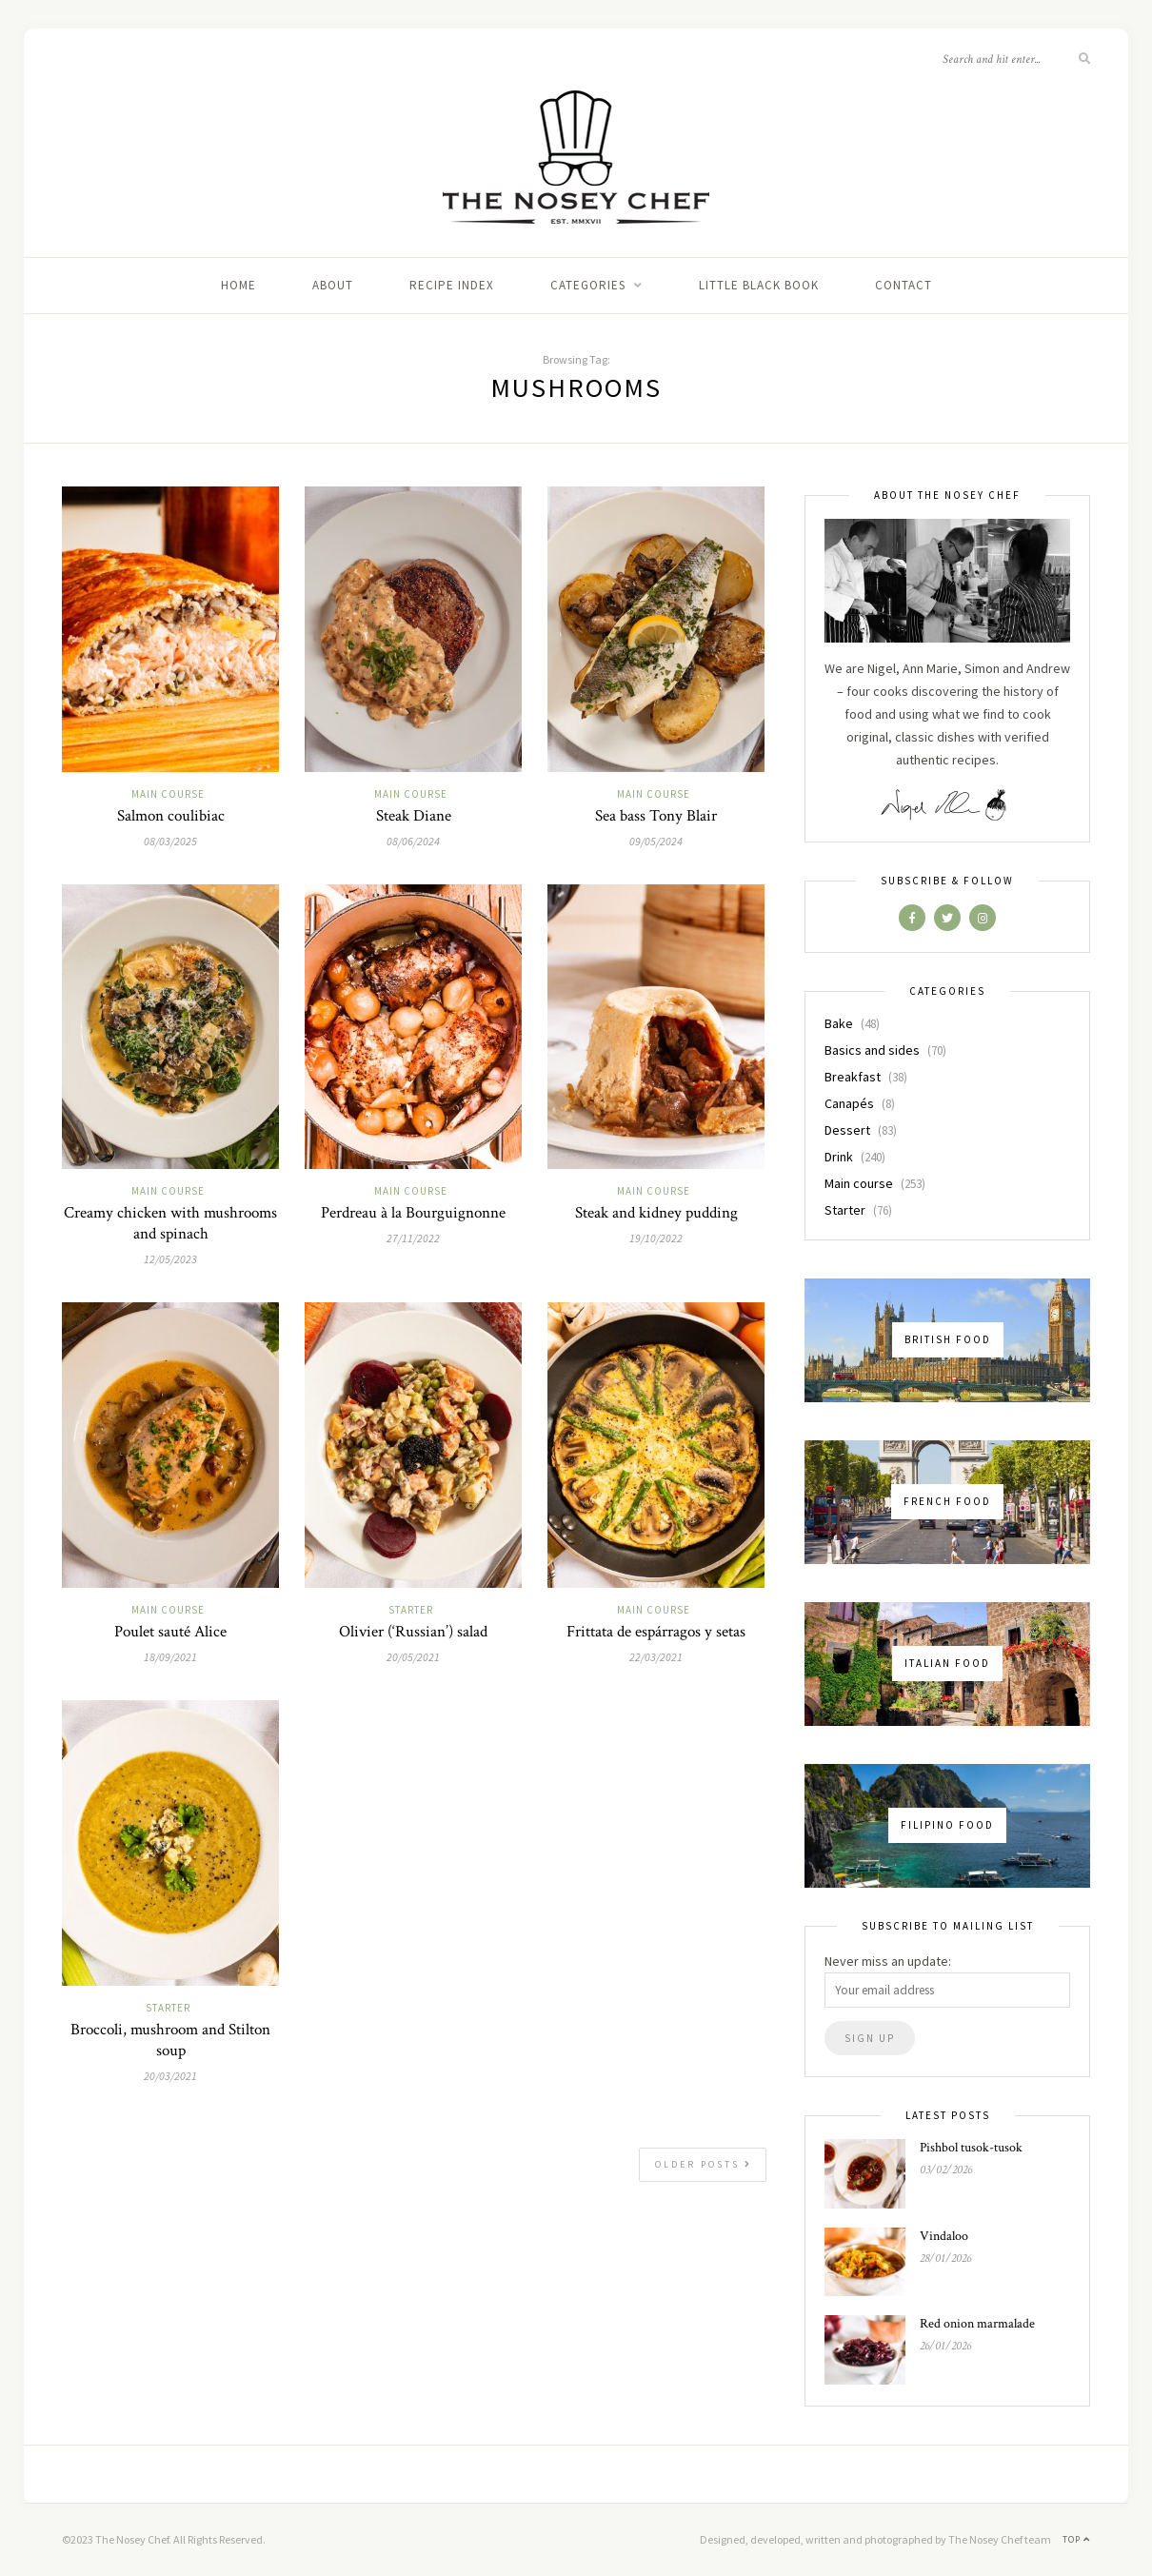  I want to click on 22/03/2021, so click(656, 1657).